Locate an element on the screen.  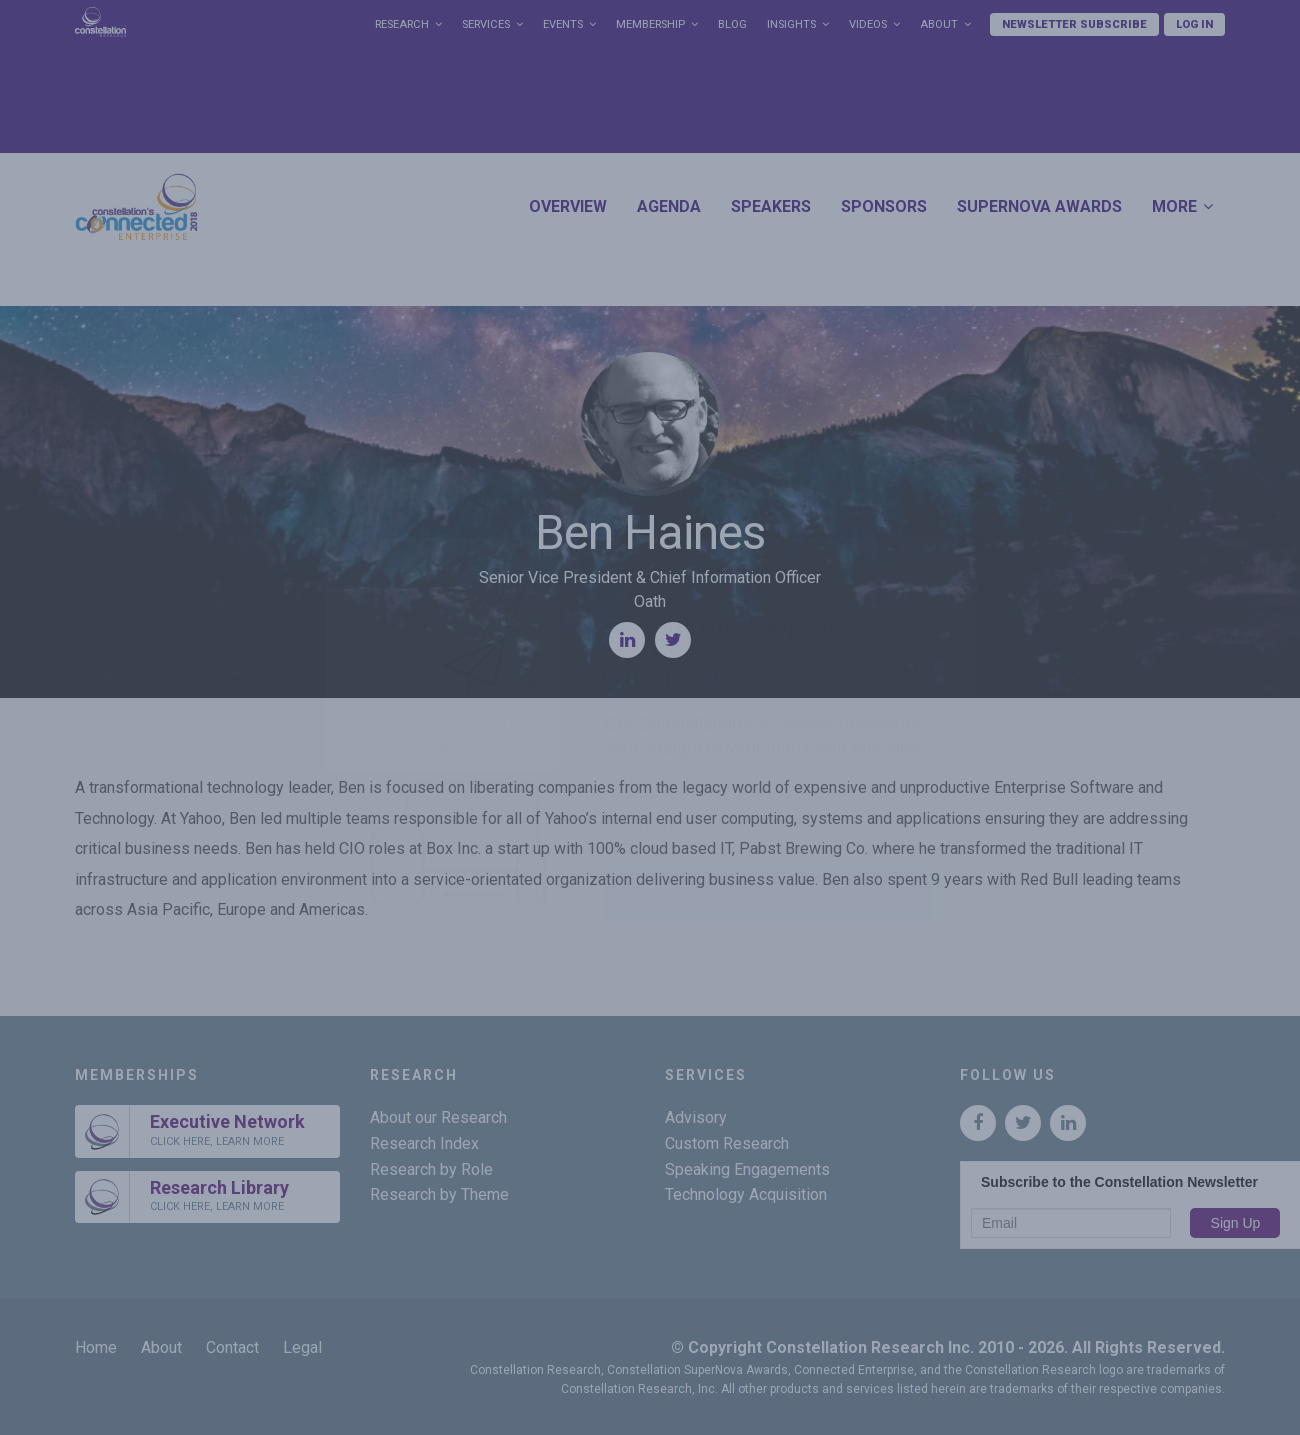
Blog is located at coordinates (732, 24).